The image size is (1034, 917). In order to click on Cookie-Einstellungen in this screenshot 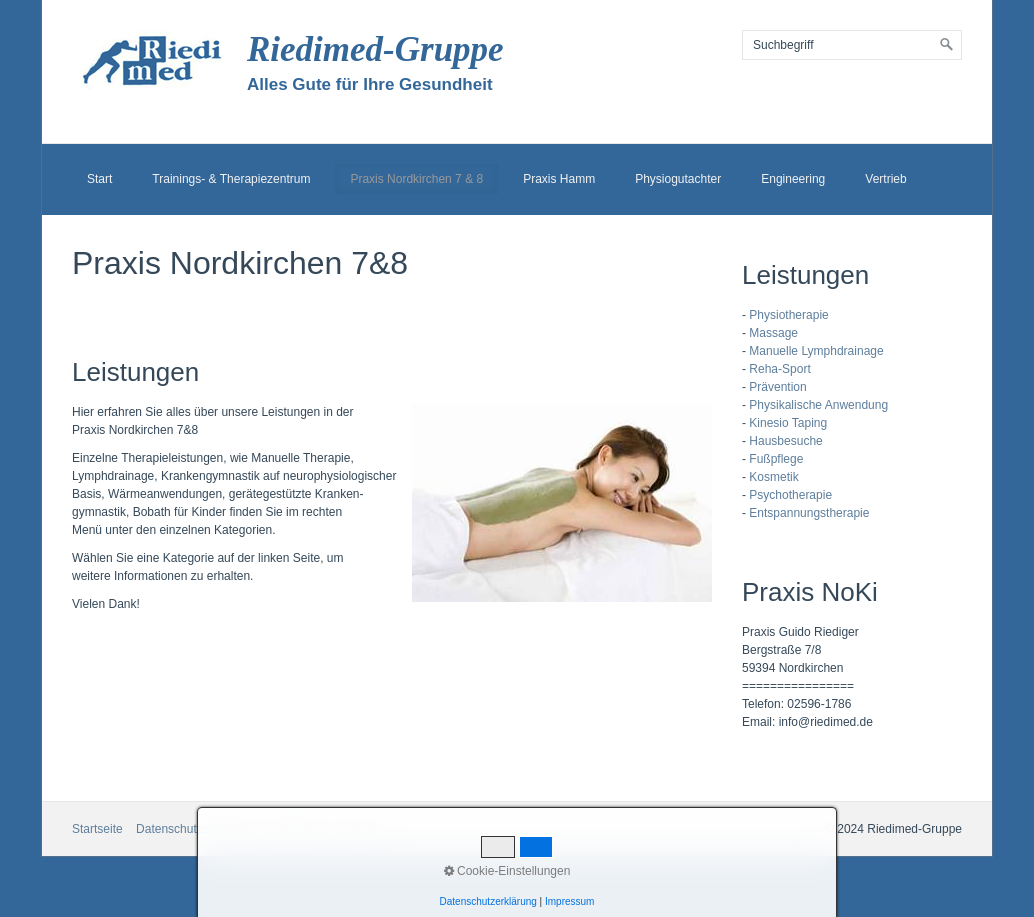, I will do `click(507, 871)`.